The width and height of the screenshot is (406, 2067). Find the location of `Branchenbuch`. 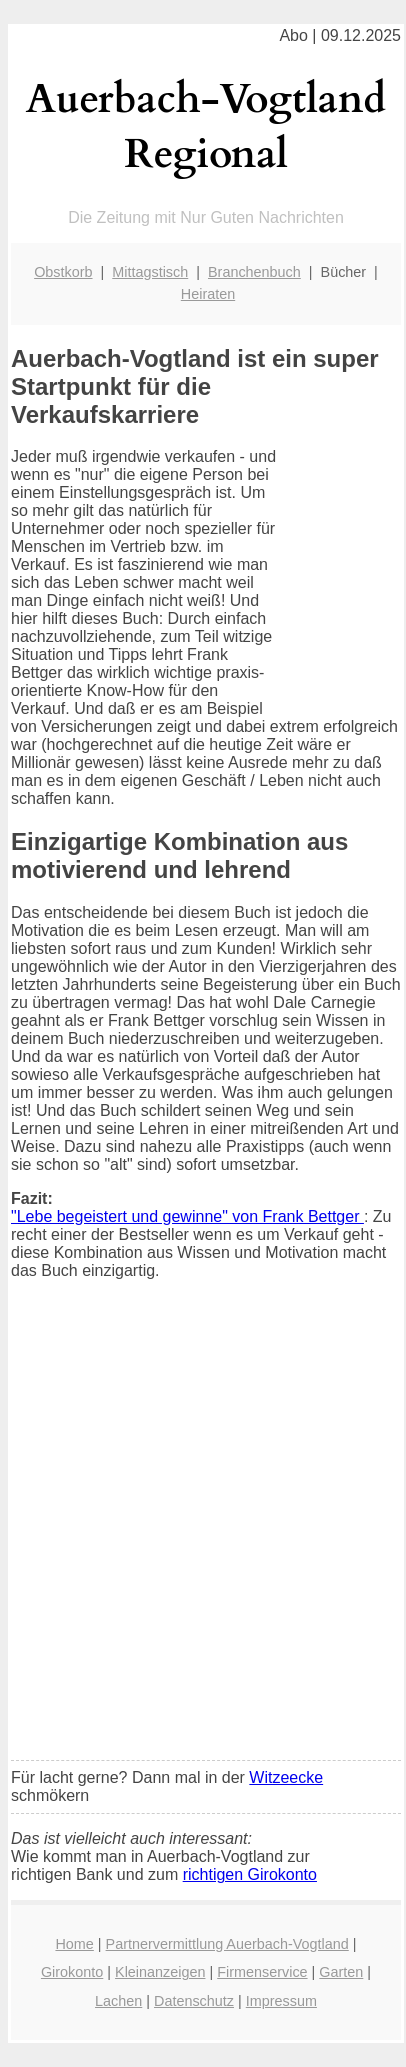

Branchenbuch is located at coordinates (254, 272).